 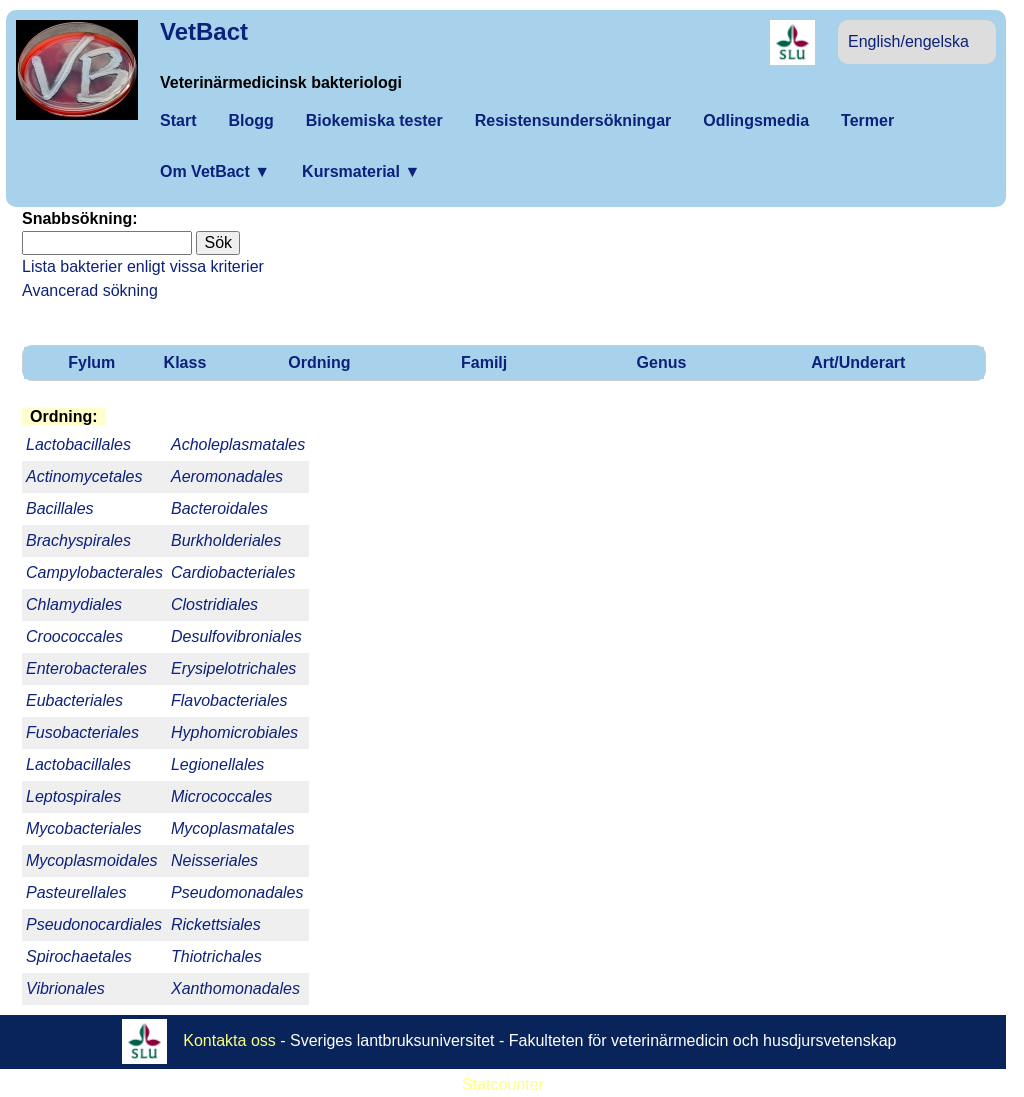 What do you see at coordinates (234, 732) in the screenshot?
I see `Hyphomicrobiales` at bounding box center [234, 732].